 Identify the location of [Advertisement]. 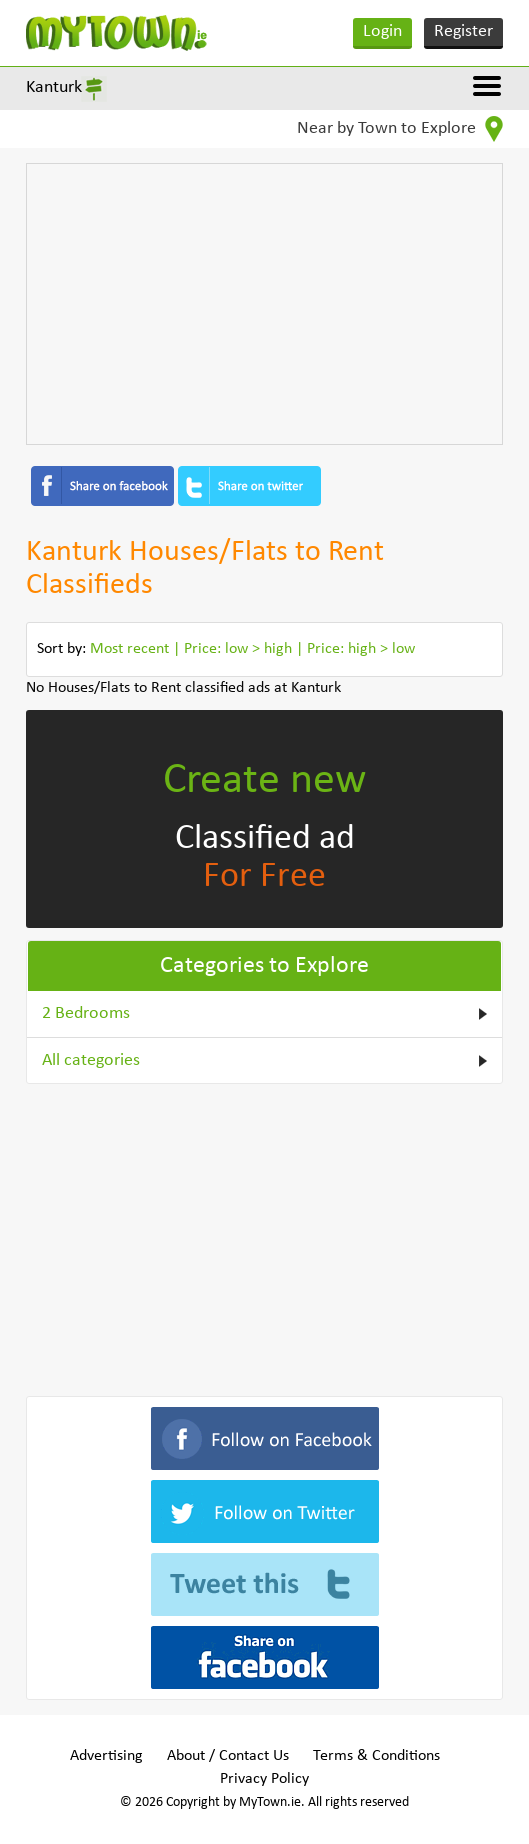
(264, 304).